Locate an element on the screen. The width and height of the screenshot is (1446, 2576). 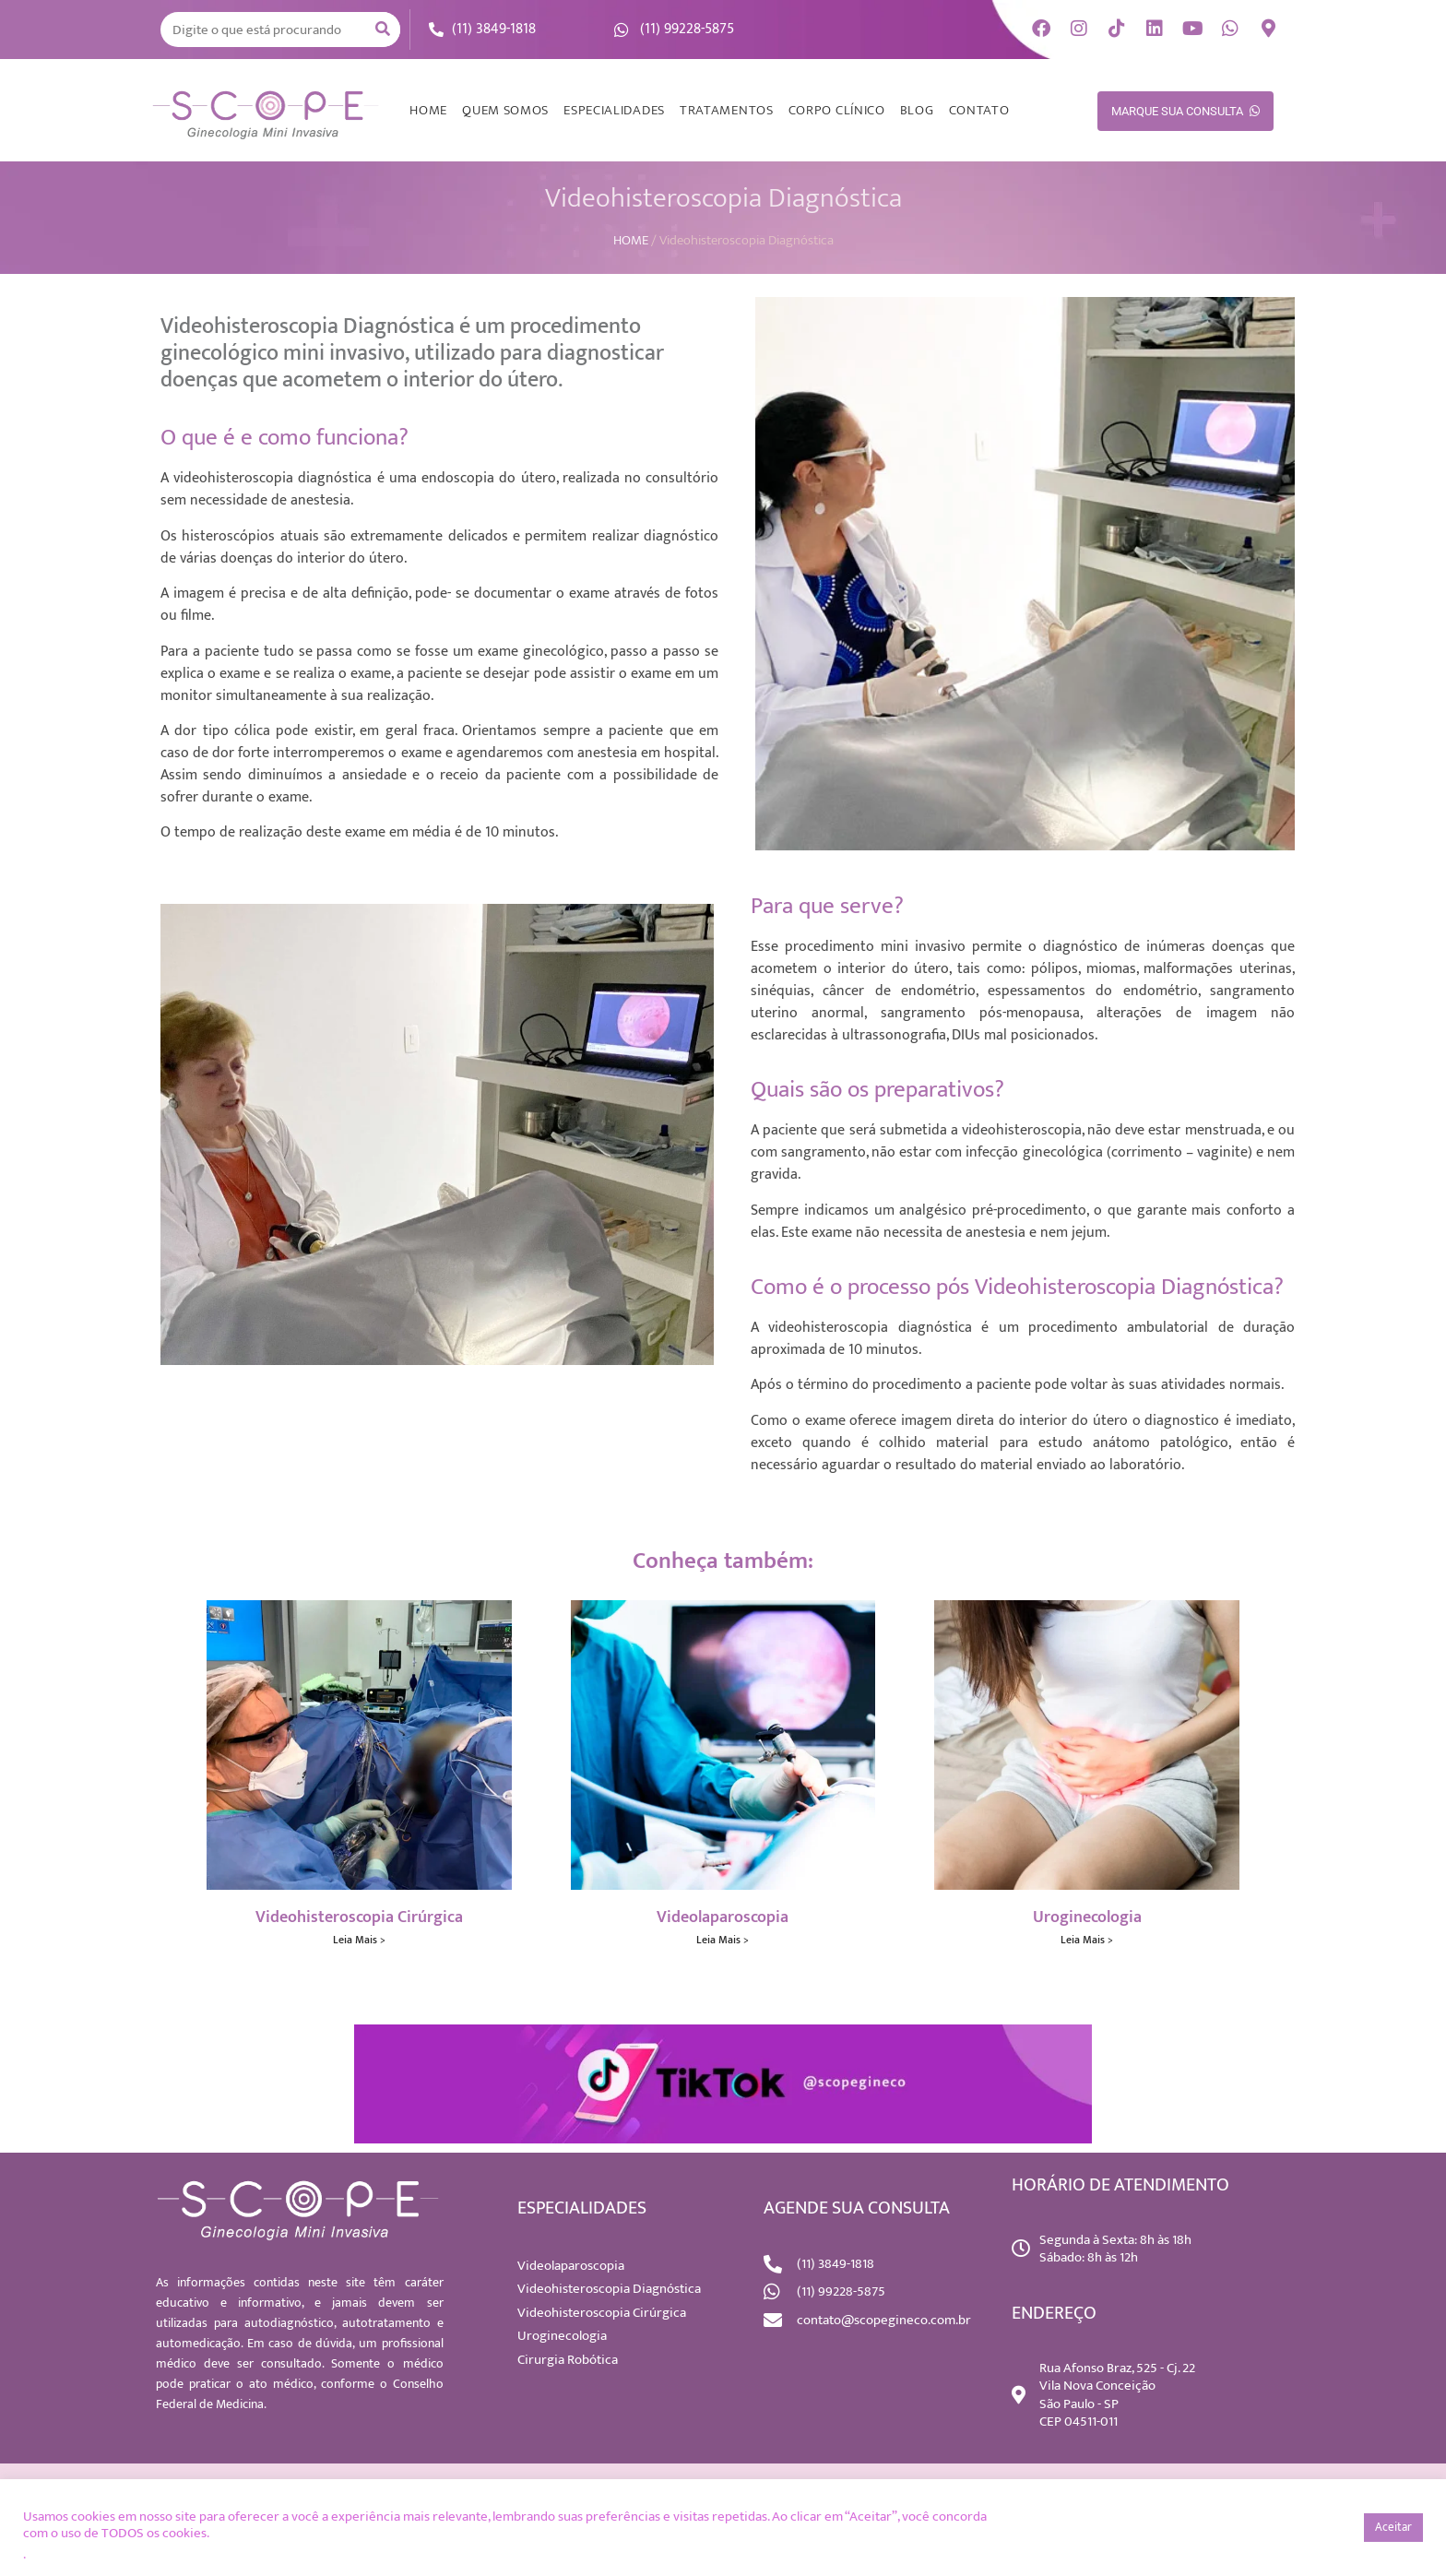
TRATAMENTOS is located at coordinates (727, 110).